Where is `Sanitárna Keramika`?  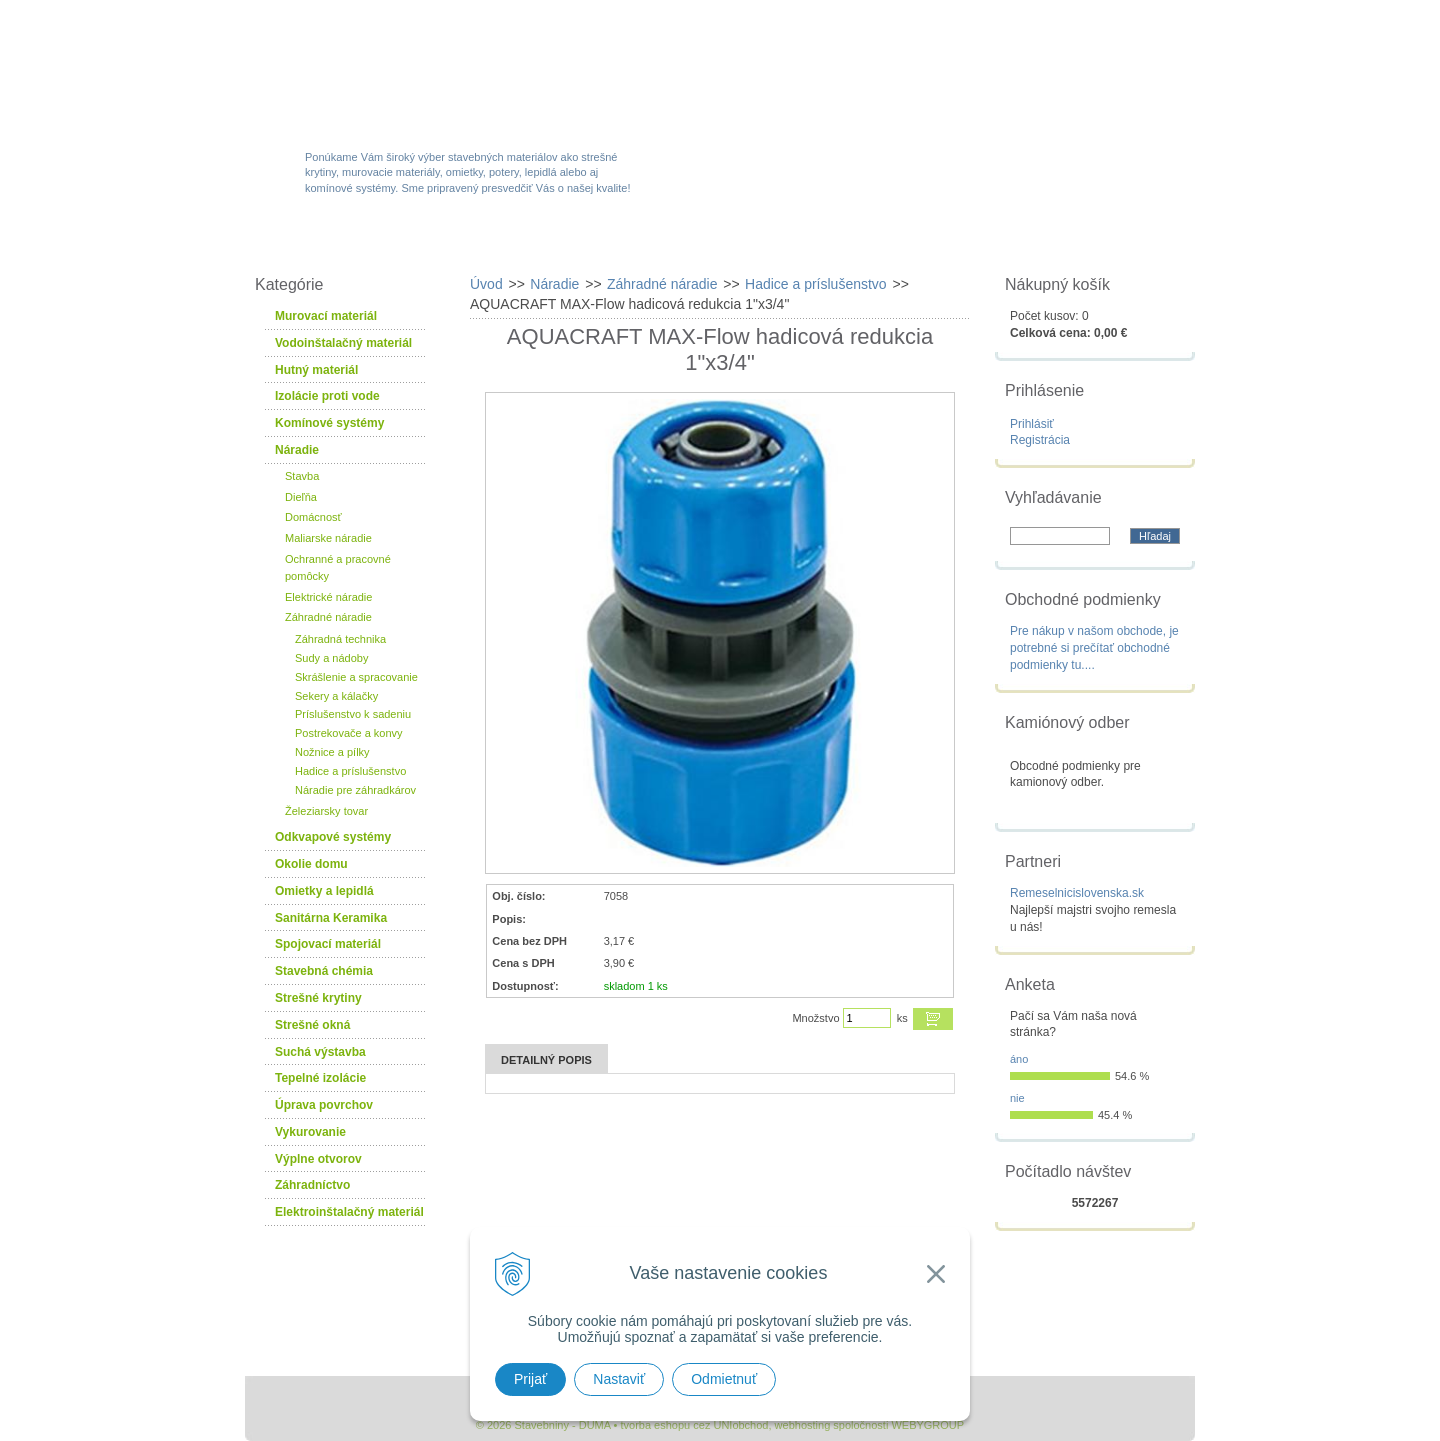
Sanitárna Keramika is located at coordinates (331, 918).